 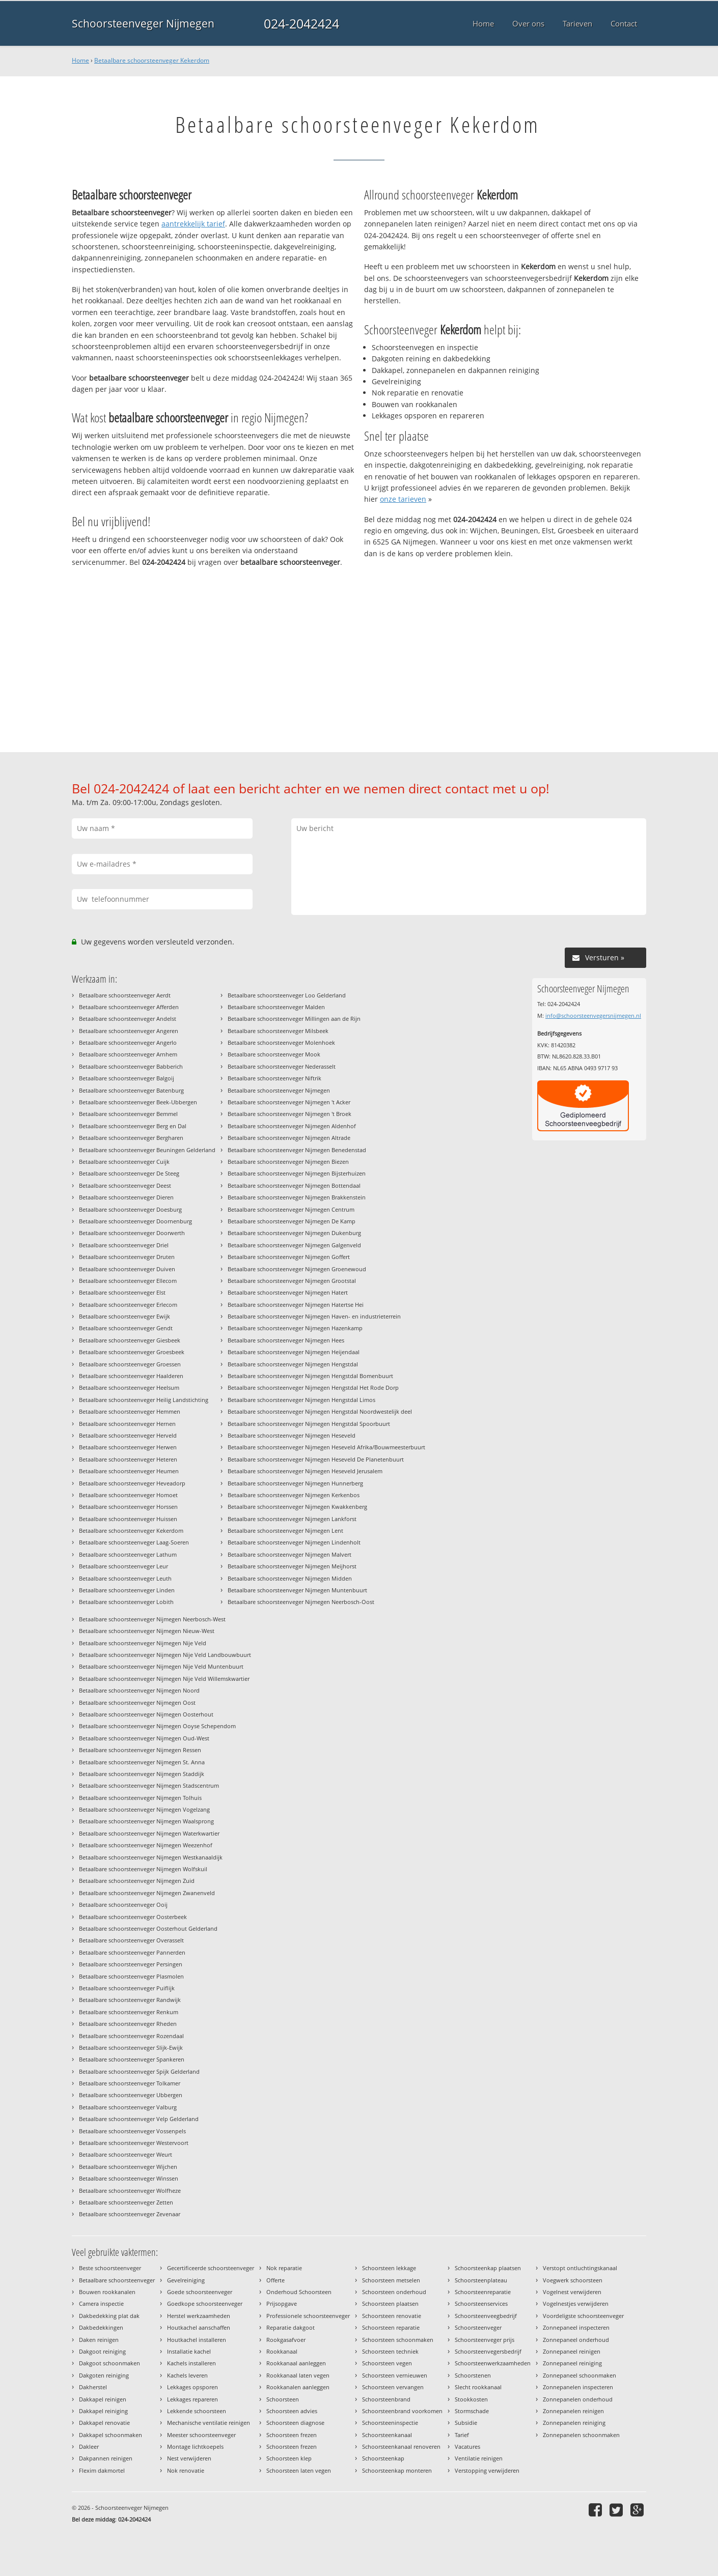 I want to click on Verstopping verwijderen, so click(x=487, y=2470).